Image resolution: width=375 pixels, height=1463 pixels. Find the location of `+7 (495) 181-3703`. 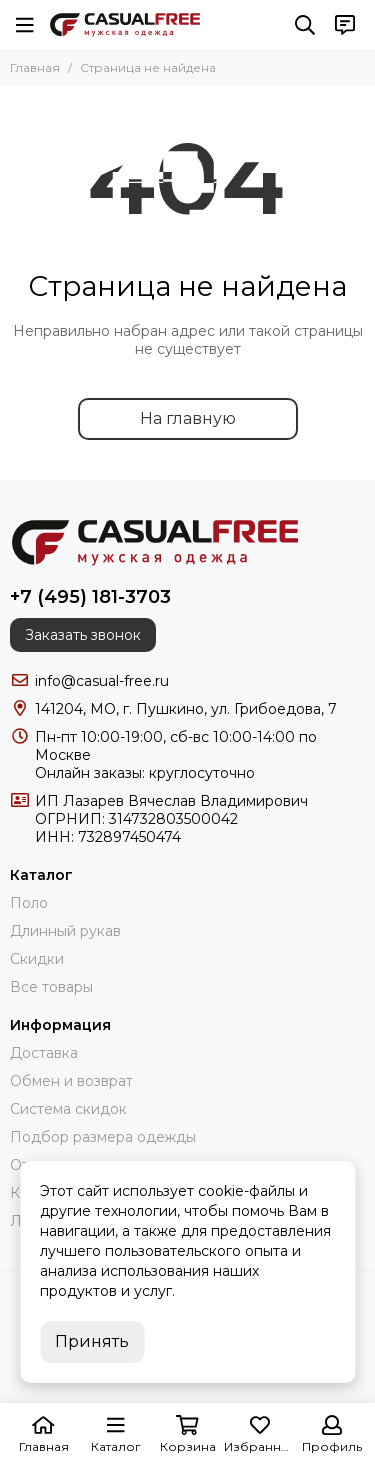

+7 (495) 181-3703 is located at coordinates (90, 597).